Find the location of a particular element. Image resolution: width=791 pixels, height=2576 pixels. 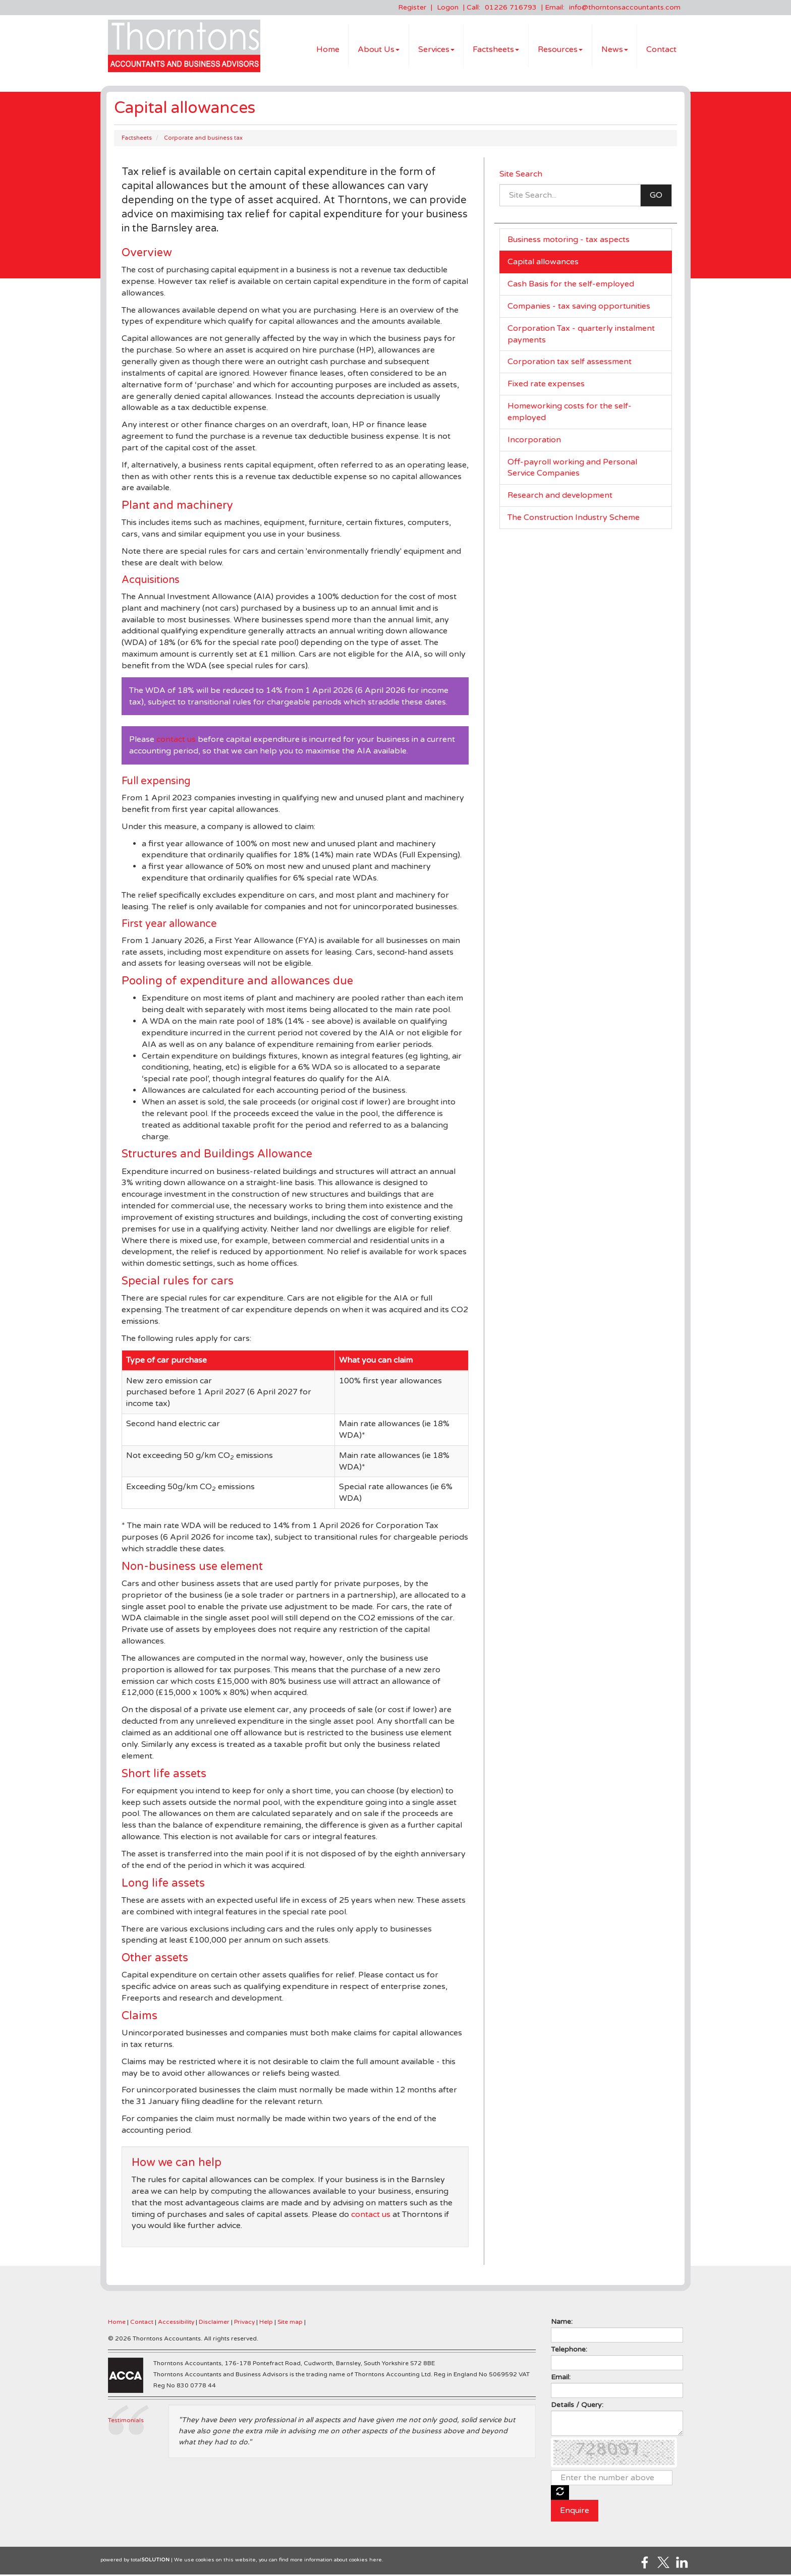

contact us is located at coordinates (176, 741).